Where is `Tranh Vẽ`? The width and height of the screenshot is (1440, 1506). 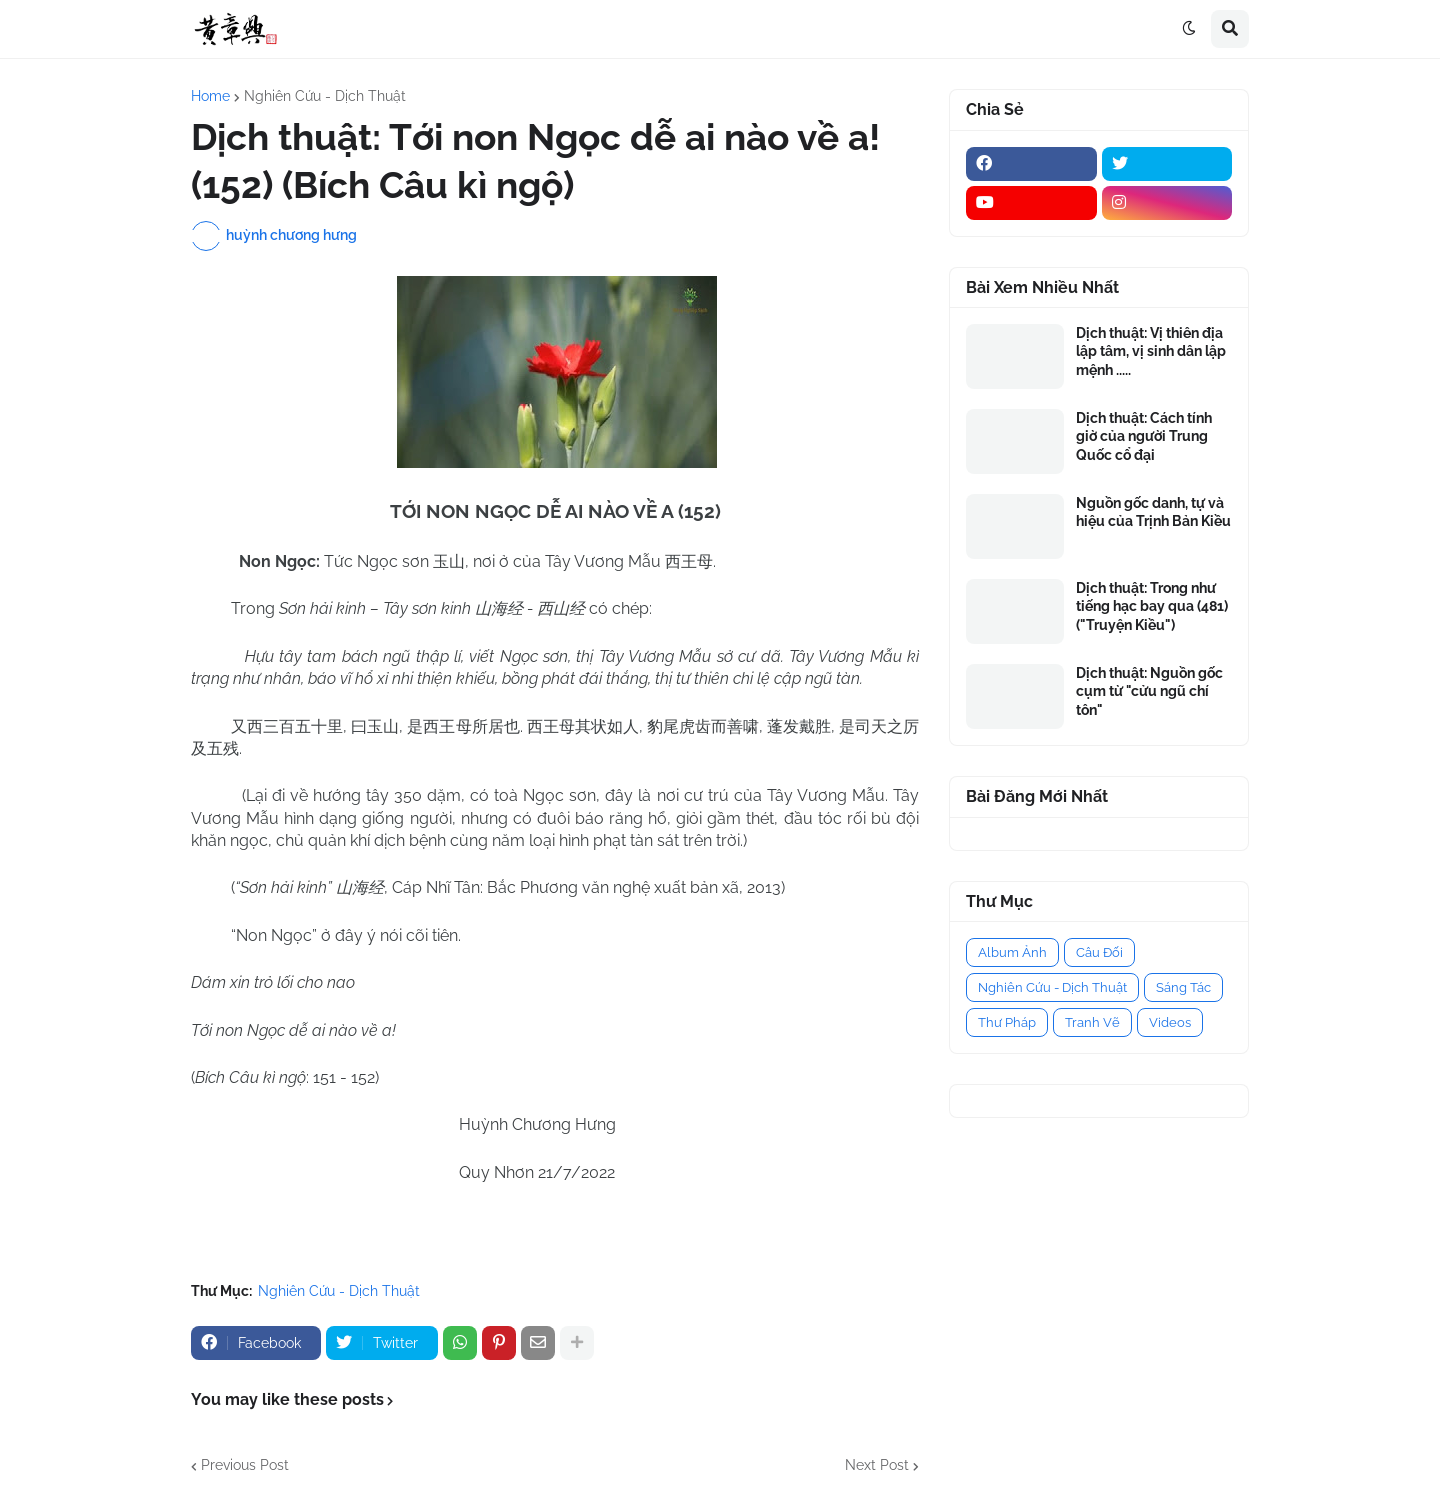 Tranh Vẽ is located at coordinates (1092, 1022).